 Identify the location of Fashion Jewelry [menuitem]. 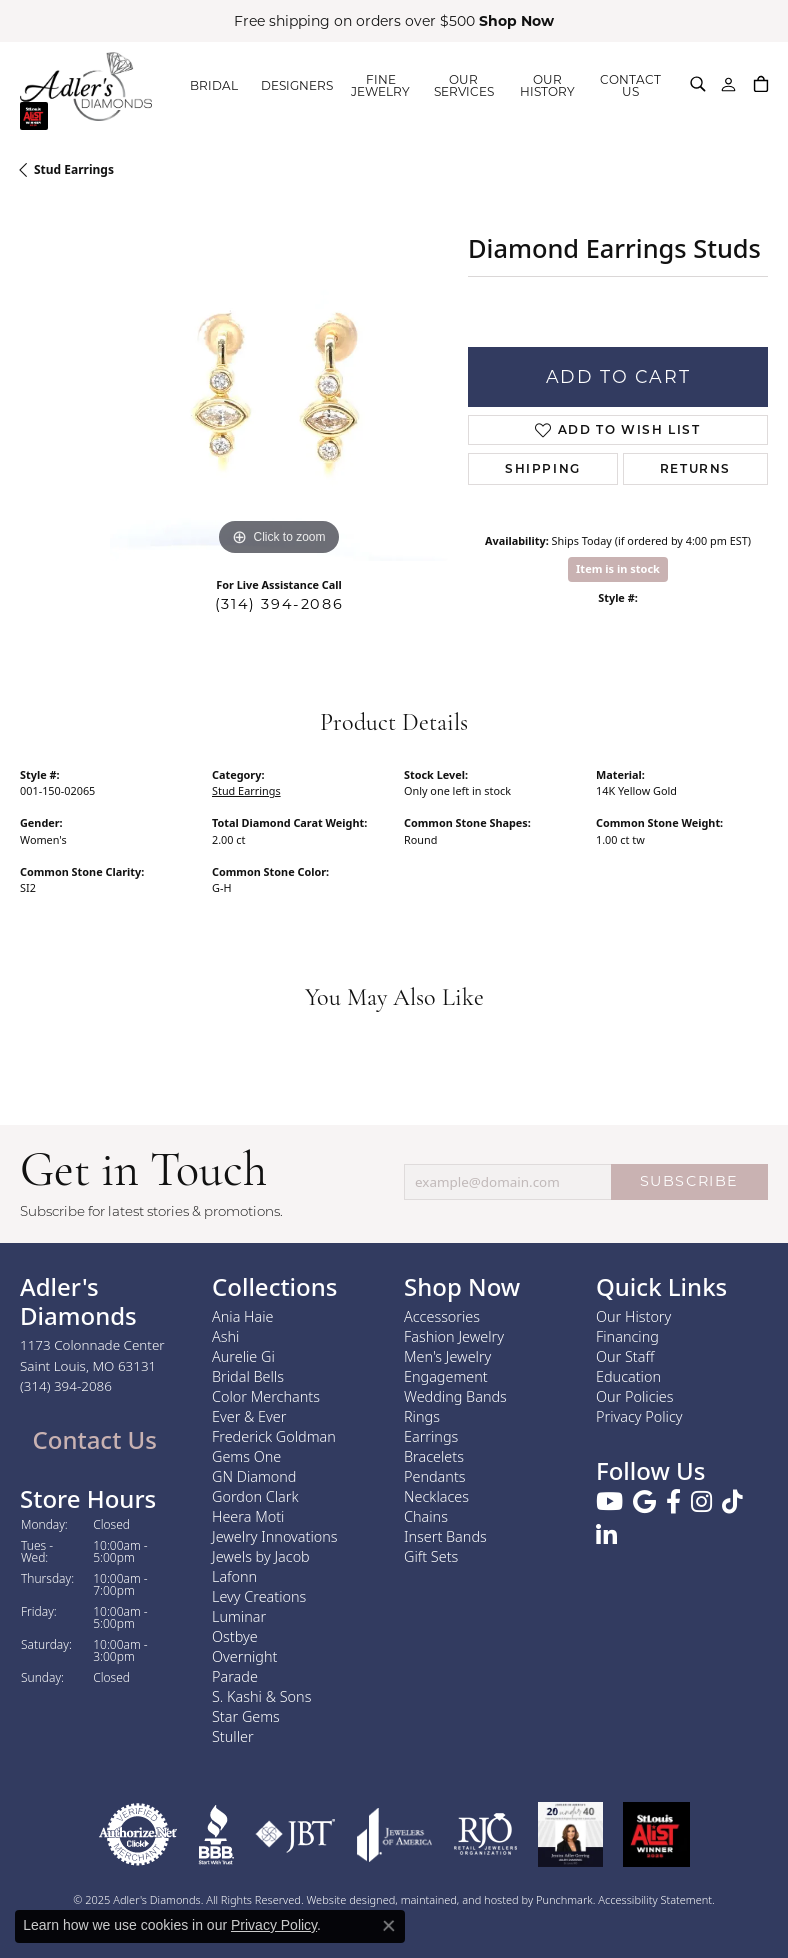
(454, 1336).